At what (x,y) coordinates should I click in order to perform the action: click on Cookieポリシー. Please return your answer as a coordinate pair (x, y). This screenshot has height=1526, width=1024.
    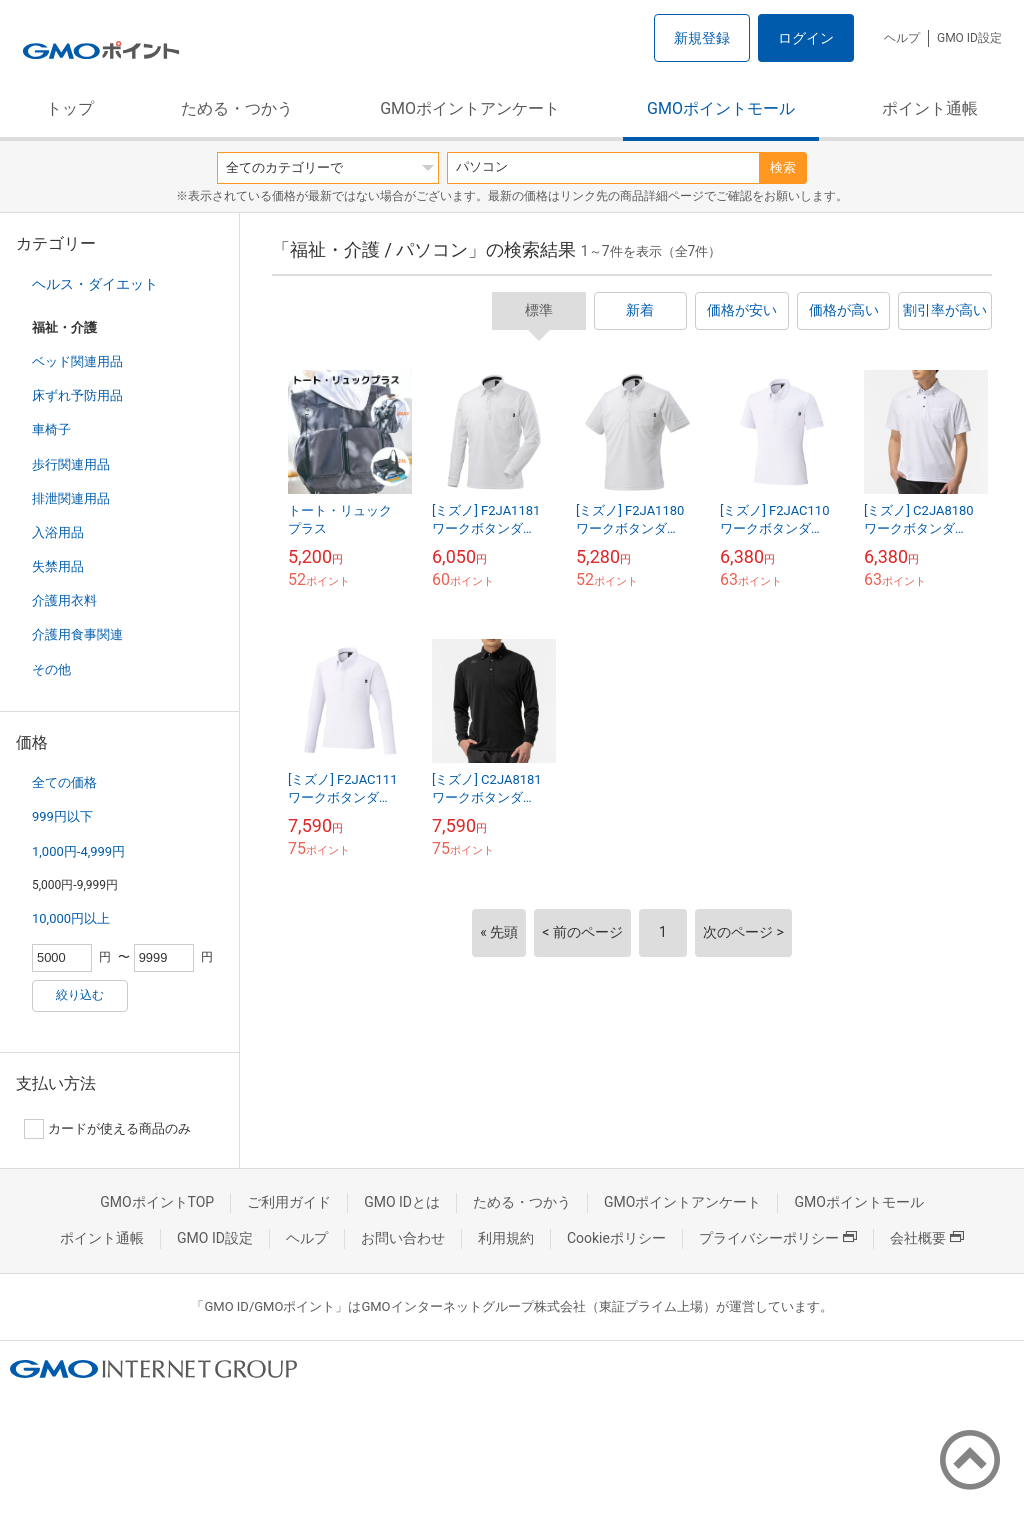
    Looking at the image, I should click on (616, 1238).